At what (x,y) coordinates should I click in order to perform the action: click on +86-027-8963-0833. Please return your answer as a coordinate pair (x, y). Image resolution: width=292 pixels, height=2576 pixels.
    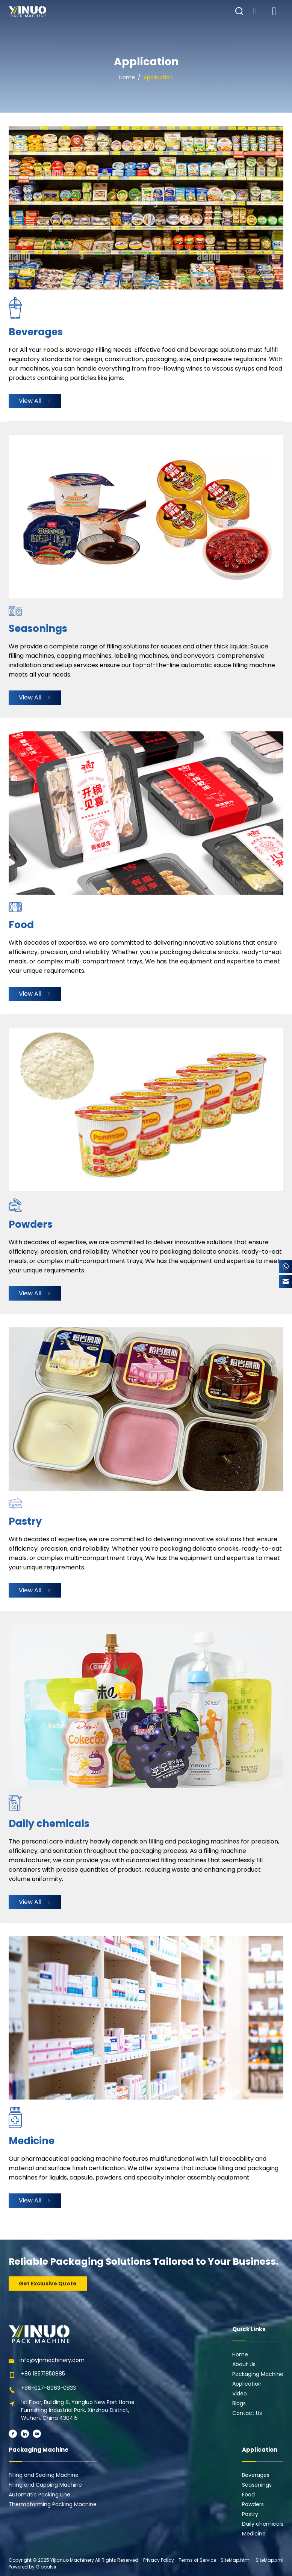
    Looking at the image, I should click on (48, 2388).